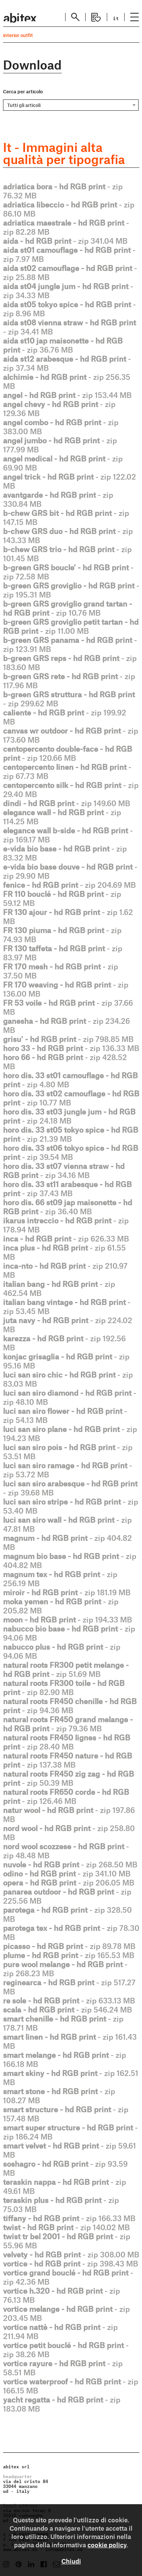 The width and height of the screenshot is (142, 2576). What do you see at coordinates (69, 1946) in the screenshot?
I see `- zip 89.78 MB` at bounding box center [69, 1946].